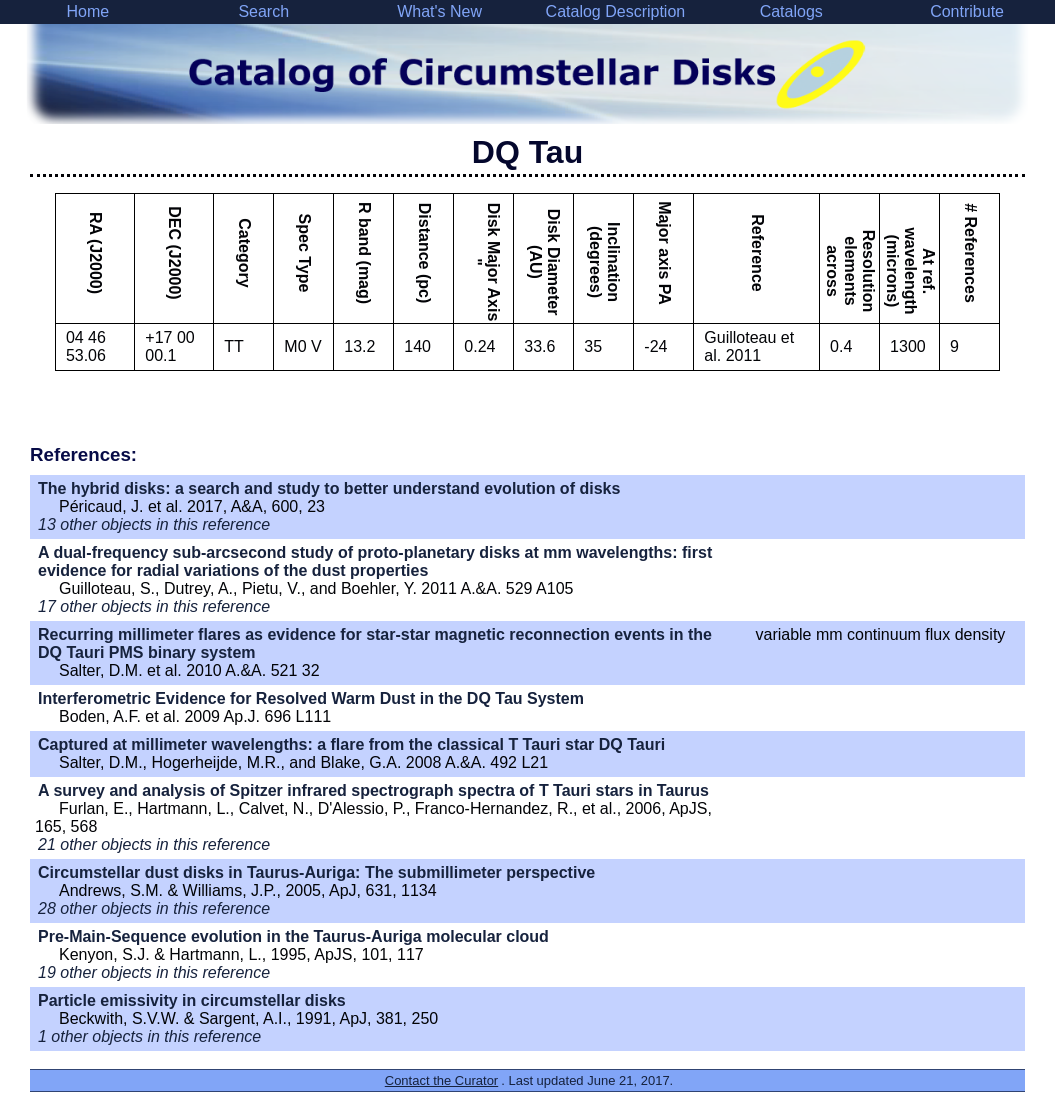  Describe the element at coordinates (311, 698) in the screenshot. I see `Interferometric Evidence for Resolved Warm Dust in the DQ Tau System` at that location.